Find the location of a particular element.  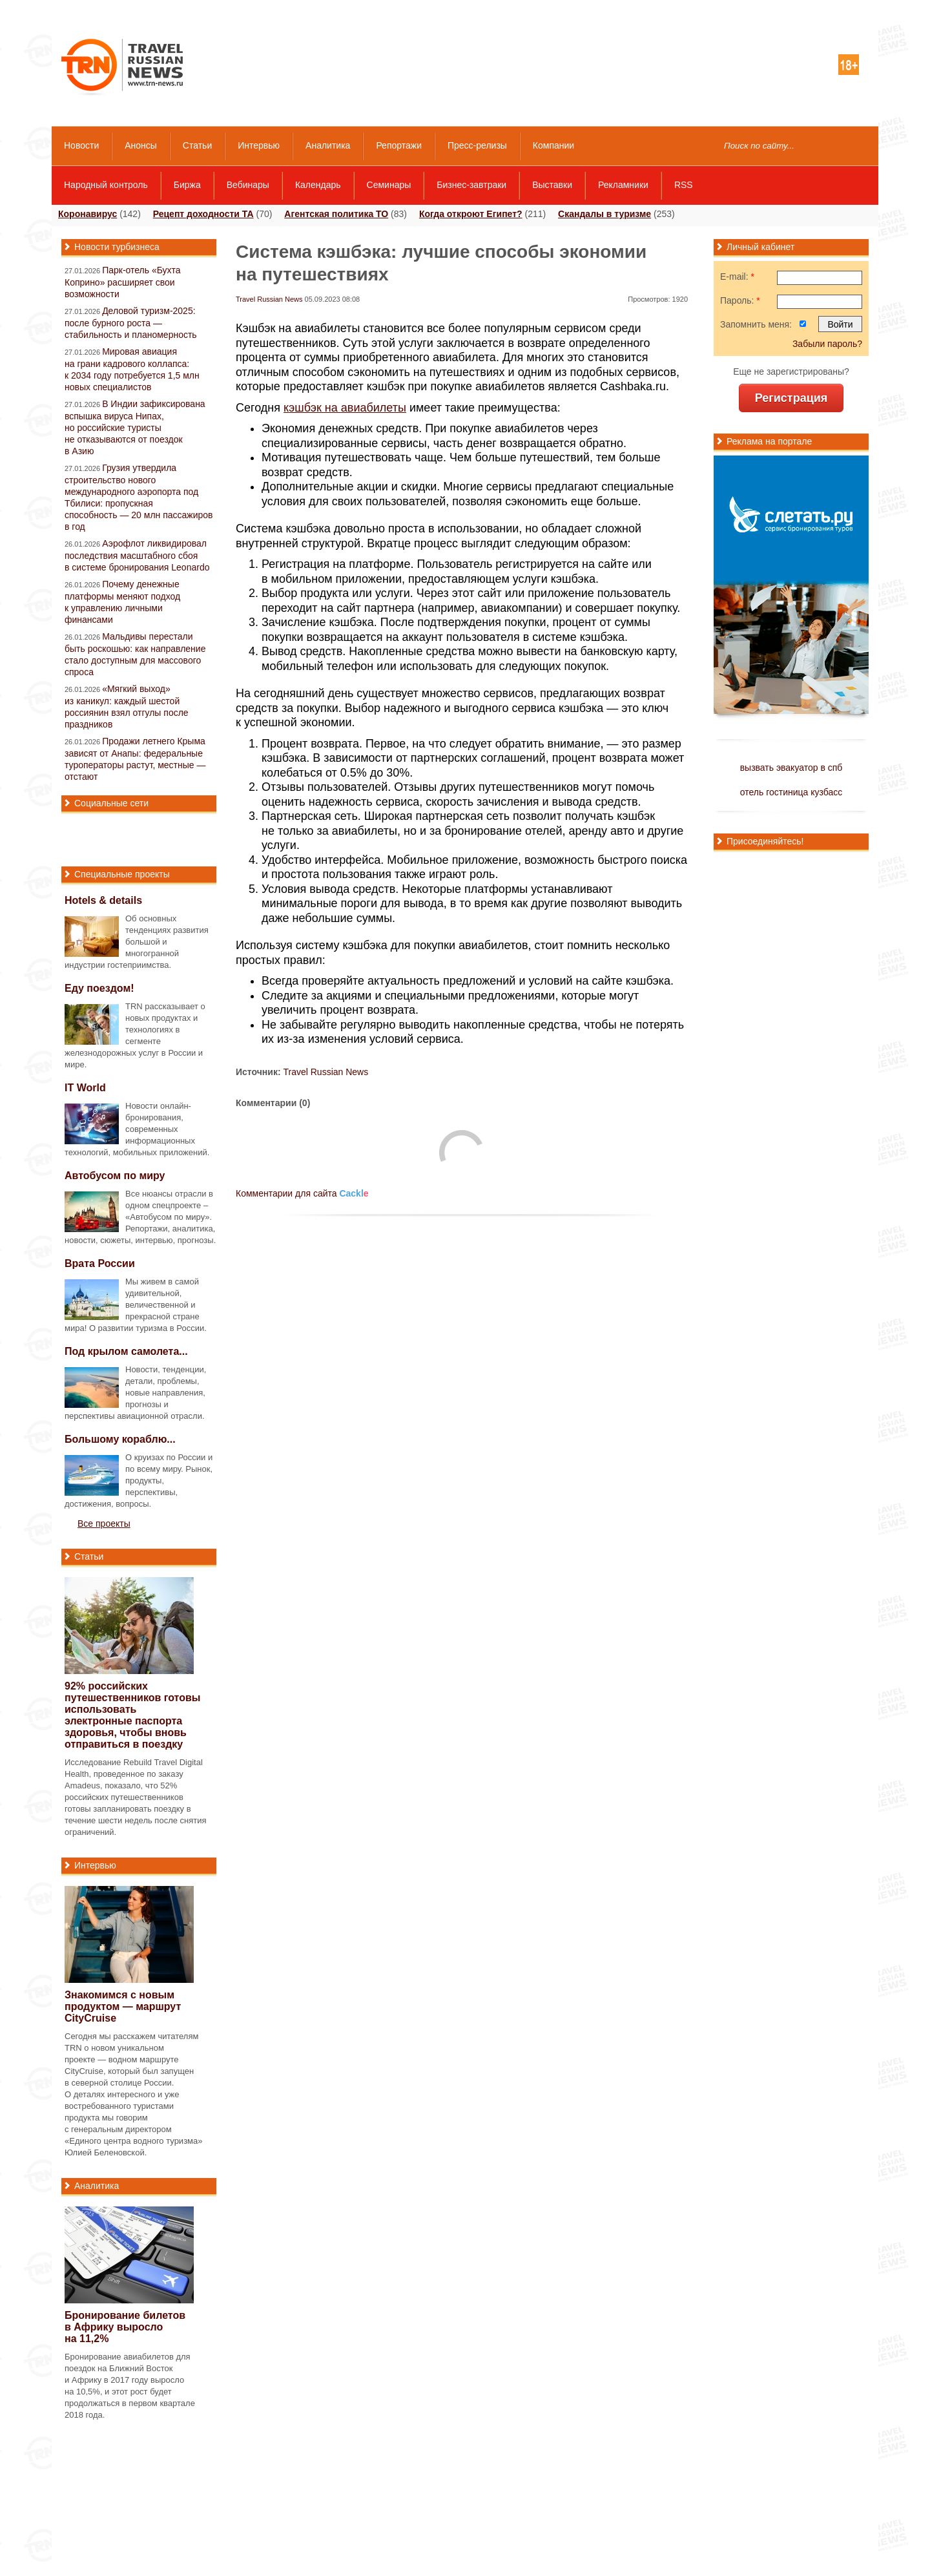

Народный контроль is located at coordinates (106, 185).